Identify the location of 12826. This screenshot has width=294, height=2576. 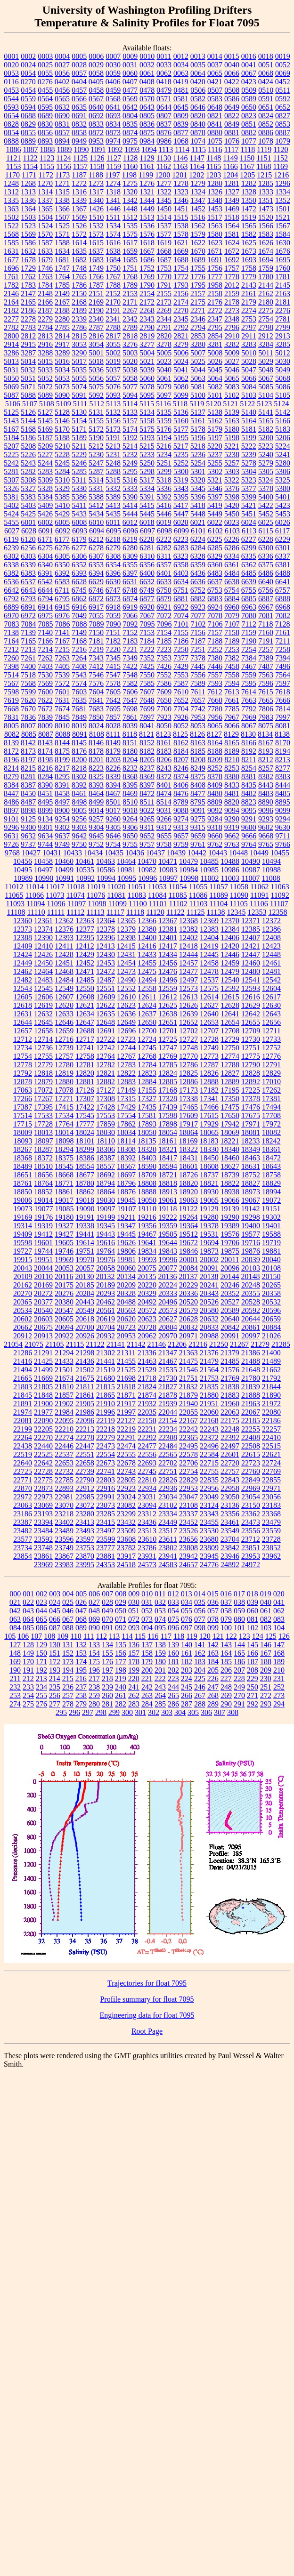
(209, 1073).